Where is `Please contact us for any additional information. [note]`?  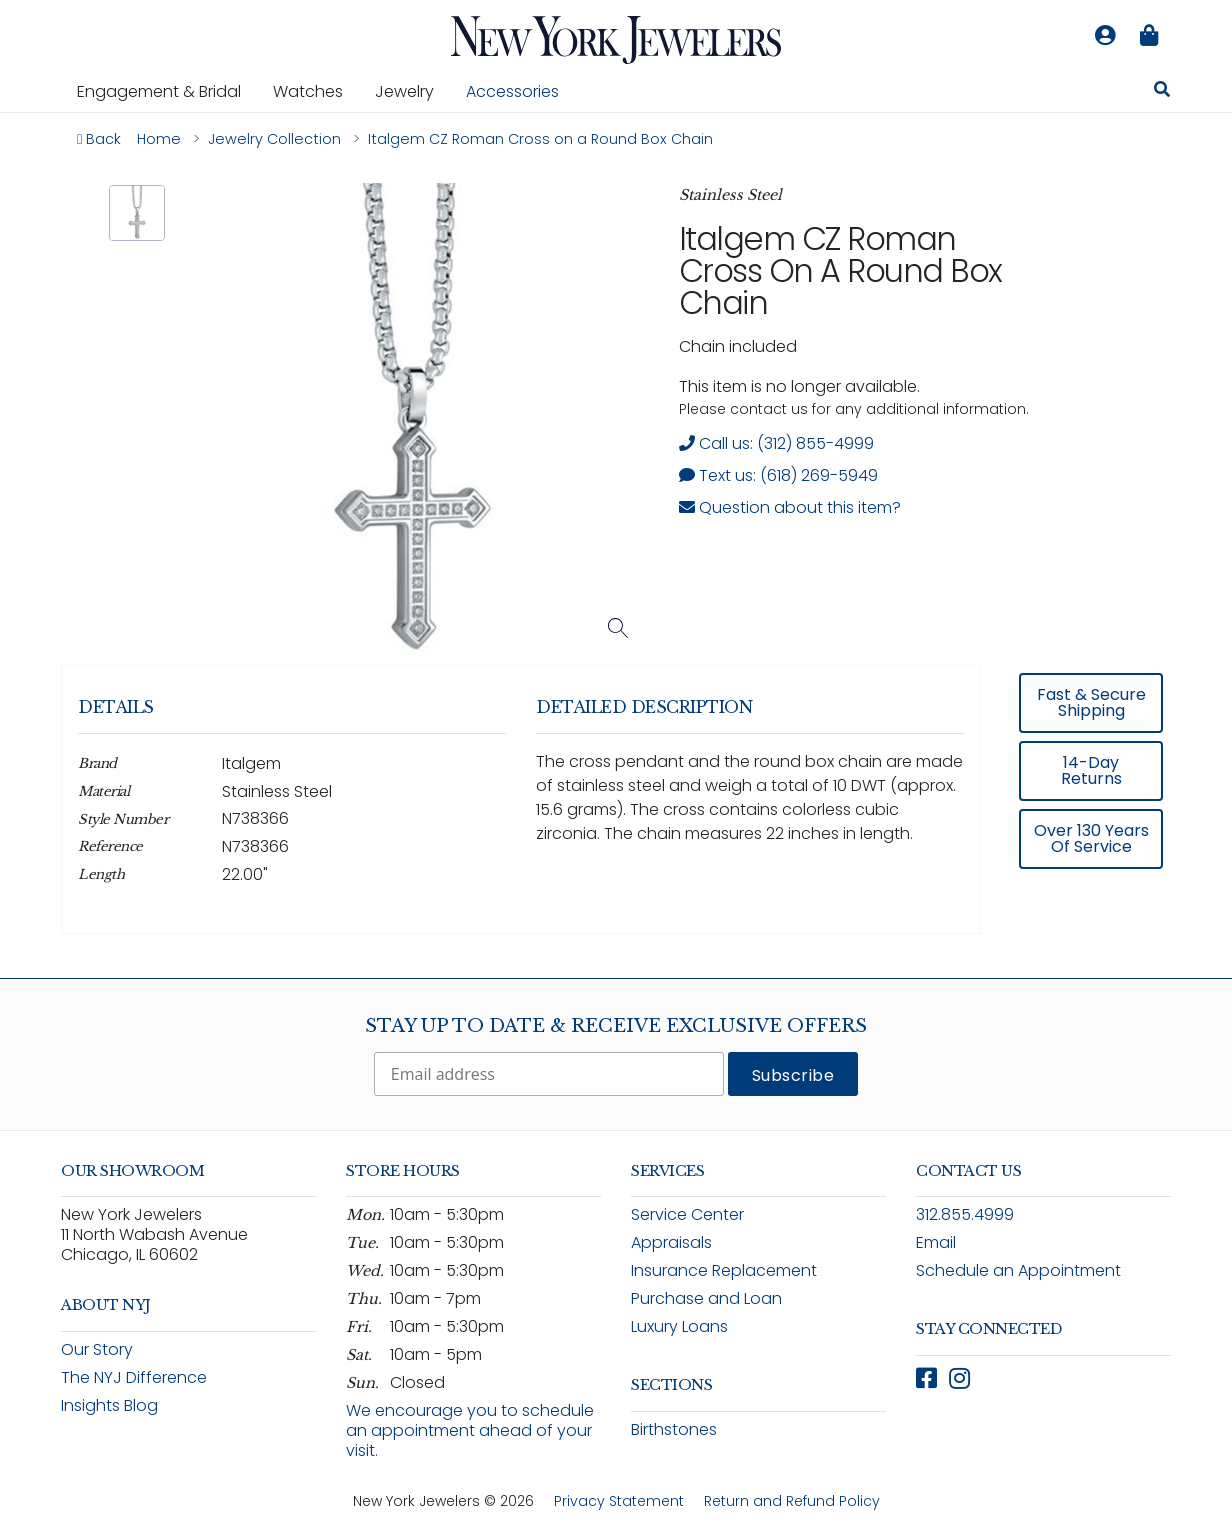
Please contact us for any additional information. [note] is located at coordinates (854, 409).